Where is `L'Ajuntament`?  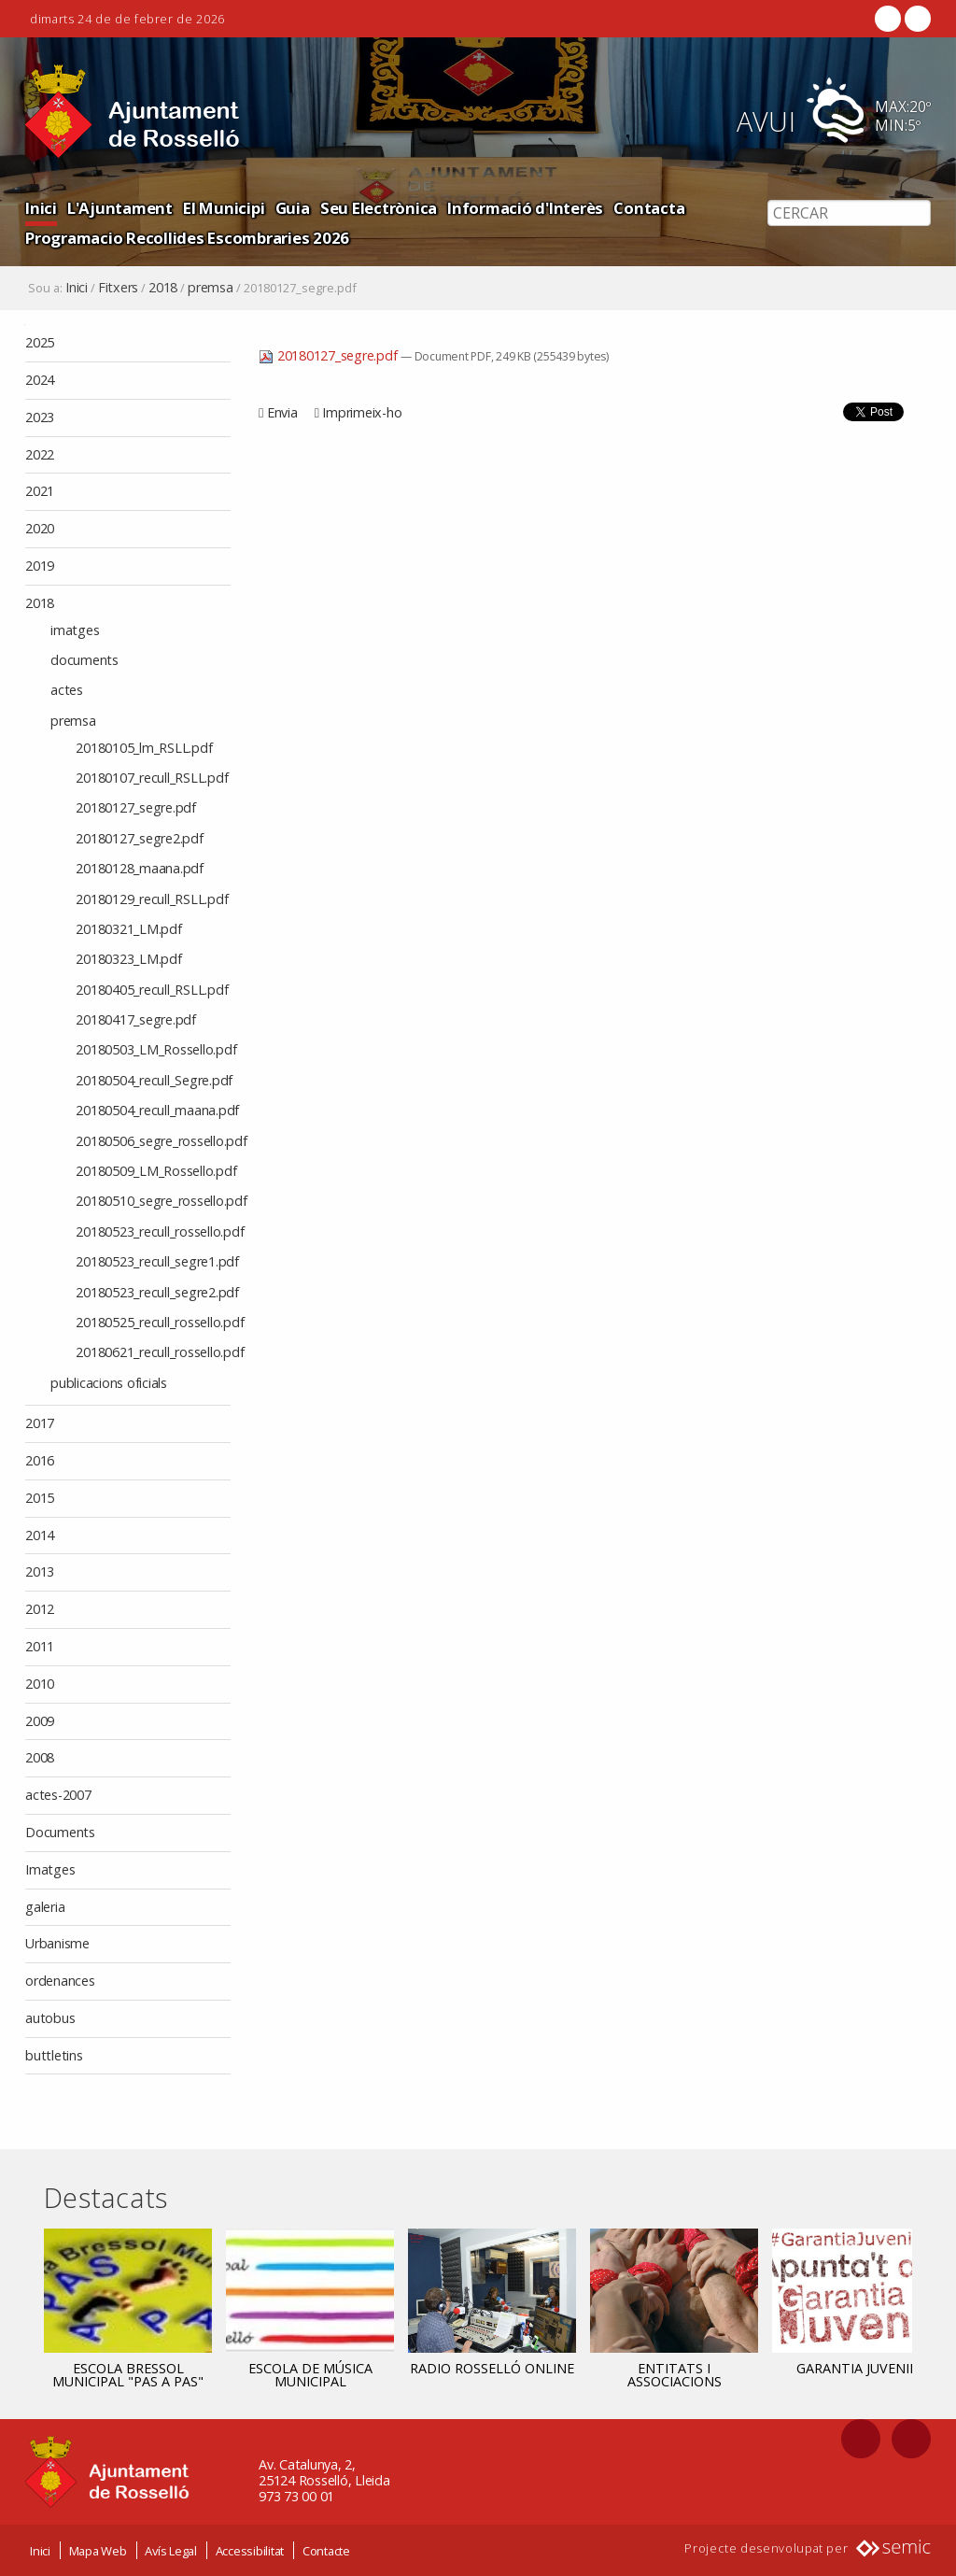
L'Ajuntament is located at coordinates (120, 208).